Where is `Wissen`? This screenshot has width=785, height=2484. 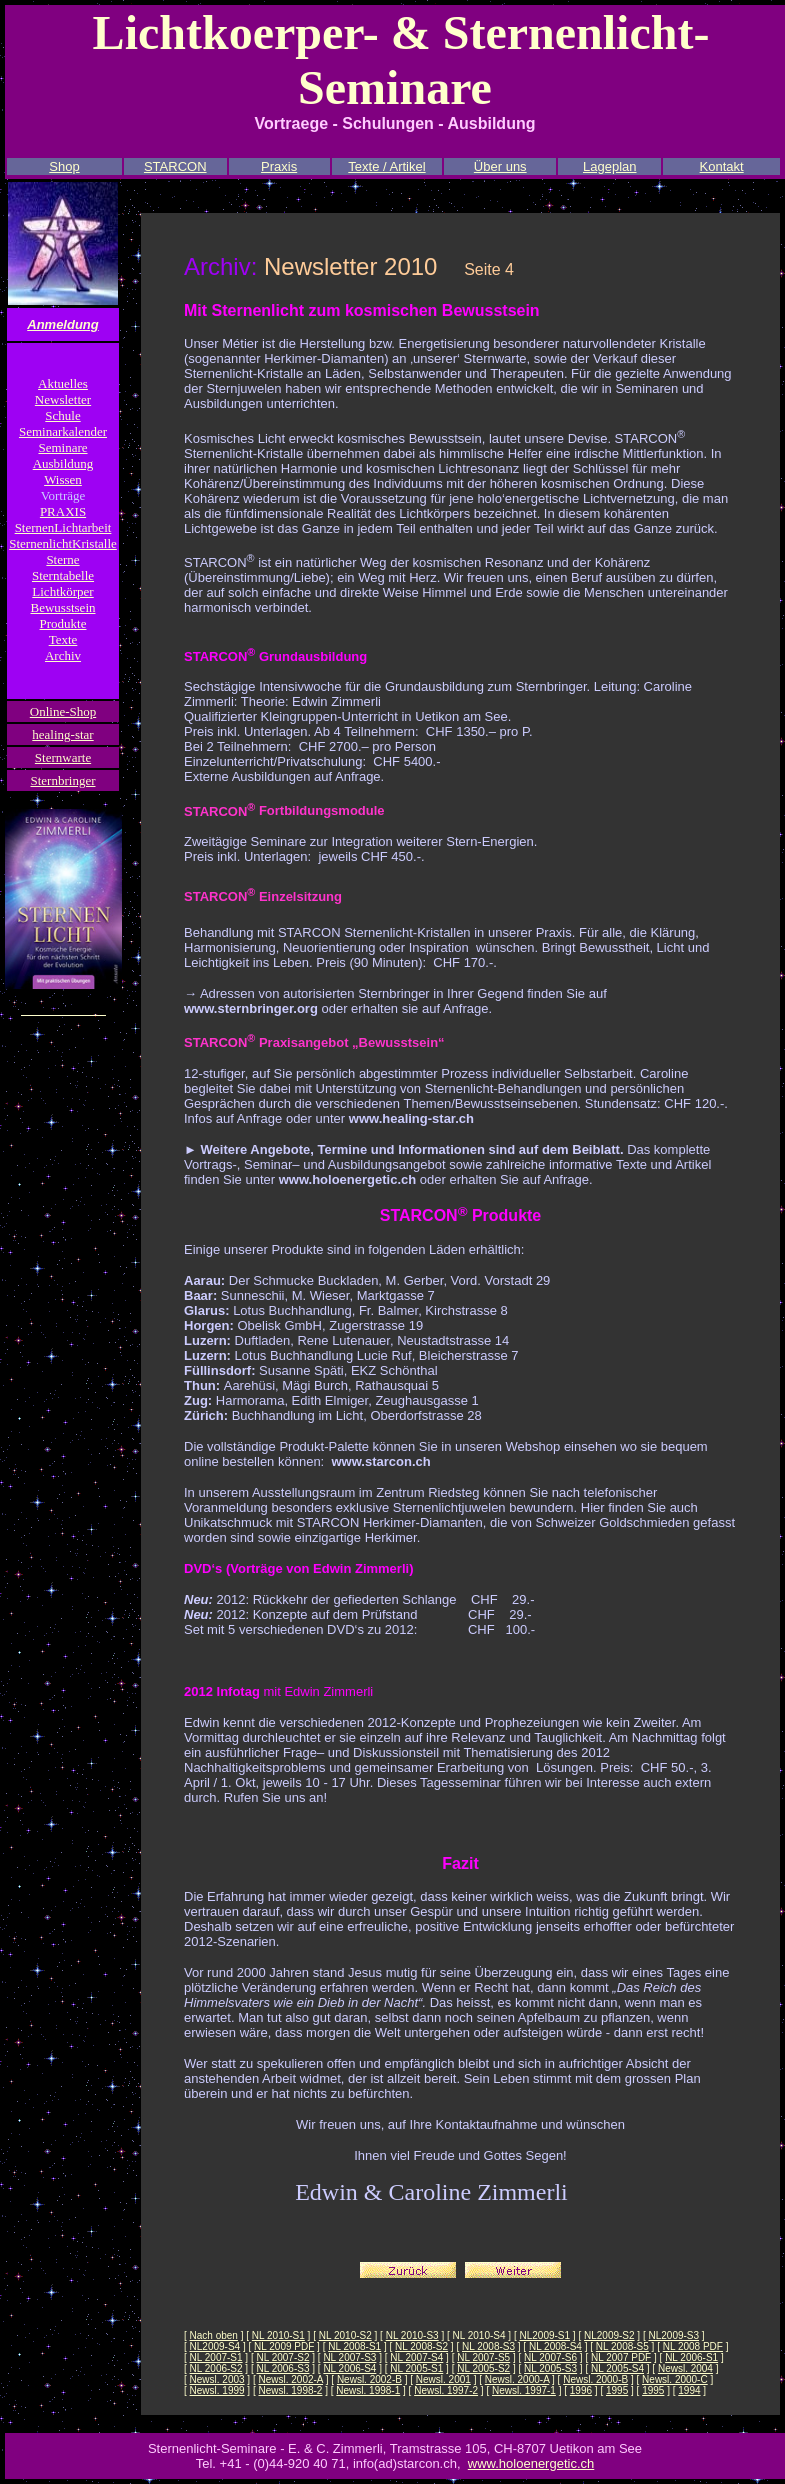 Wissen is located at coordinates (63, 479).